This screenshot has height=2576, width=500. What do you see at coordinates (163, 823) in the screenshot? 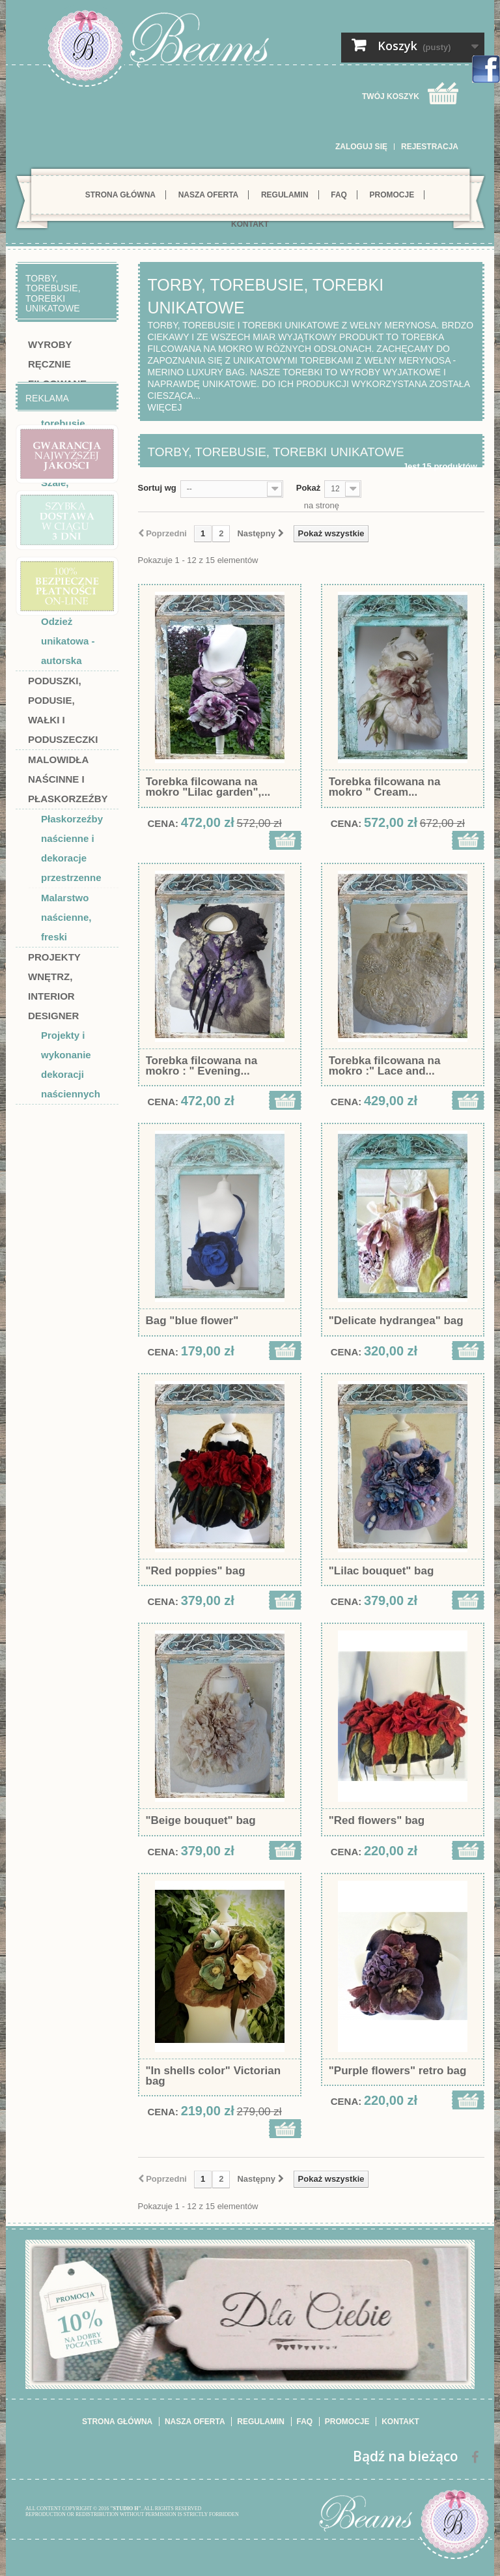
I see `Cena:` at bounding box center [163, 823].